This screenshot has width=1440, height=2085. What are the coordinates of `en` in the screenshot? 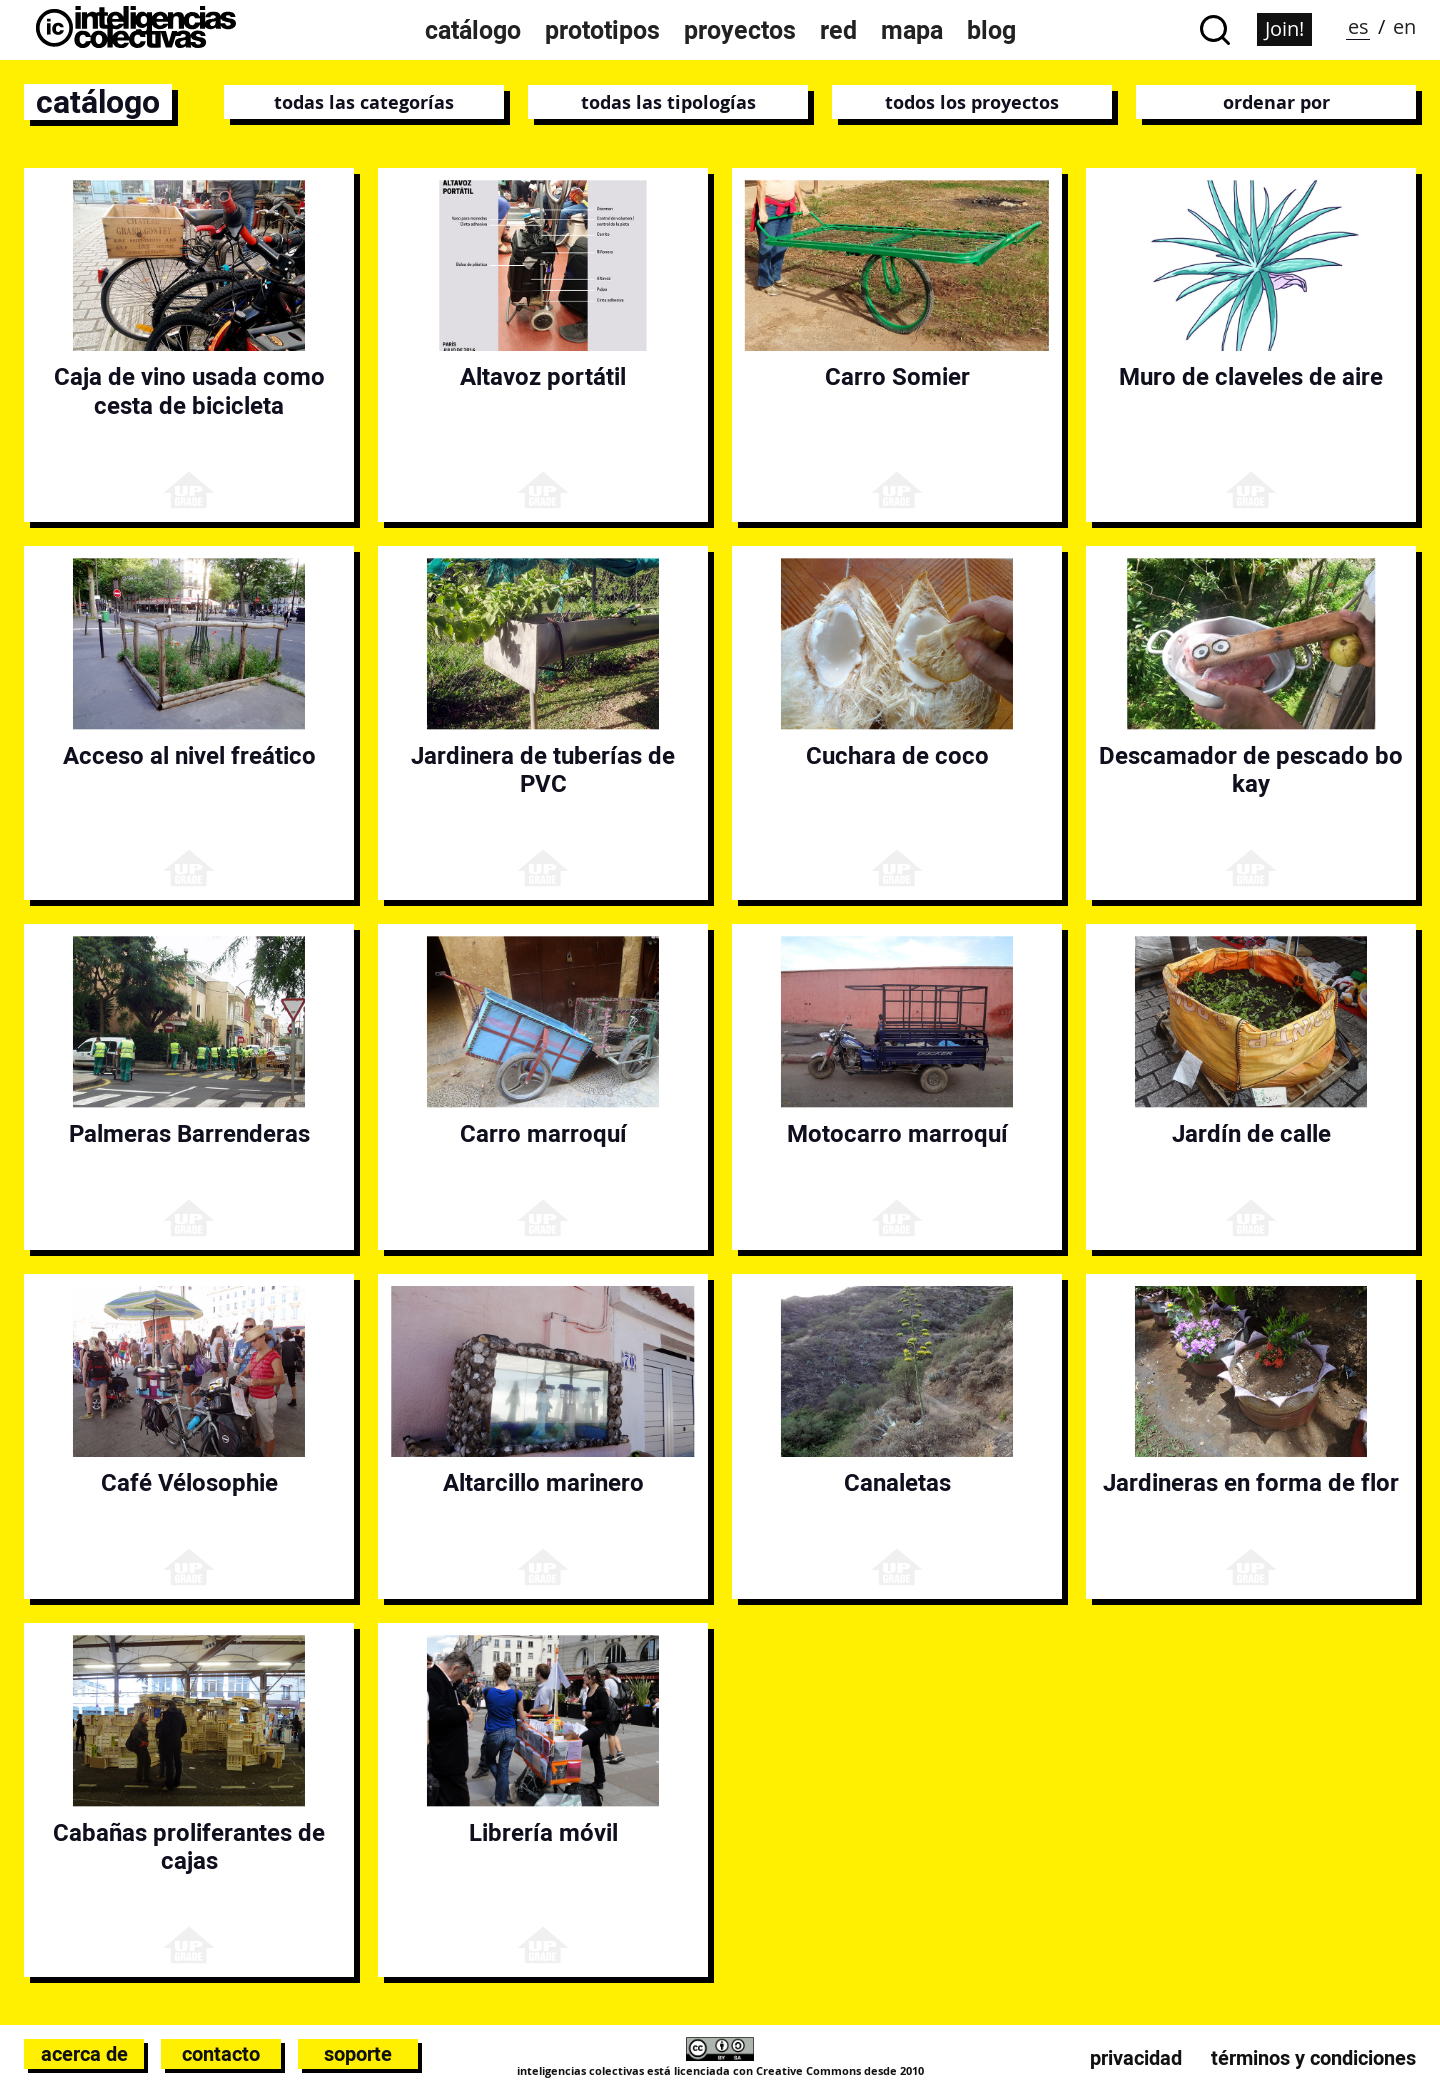 It's located at (1404, 26).